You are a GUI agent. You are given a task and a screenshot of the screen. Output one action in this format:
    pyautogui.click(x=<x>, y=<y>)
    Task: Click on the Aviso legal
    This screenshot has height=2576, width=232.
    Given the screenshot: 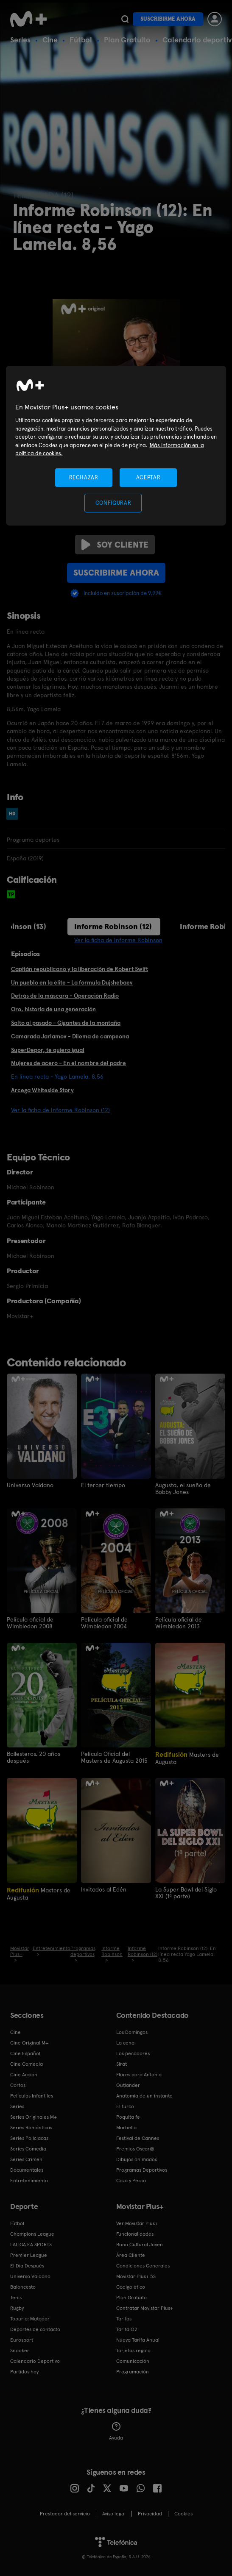 What is the action you would take?
    pyautogui.click(x=114, y=2513)
    